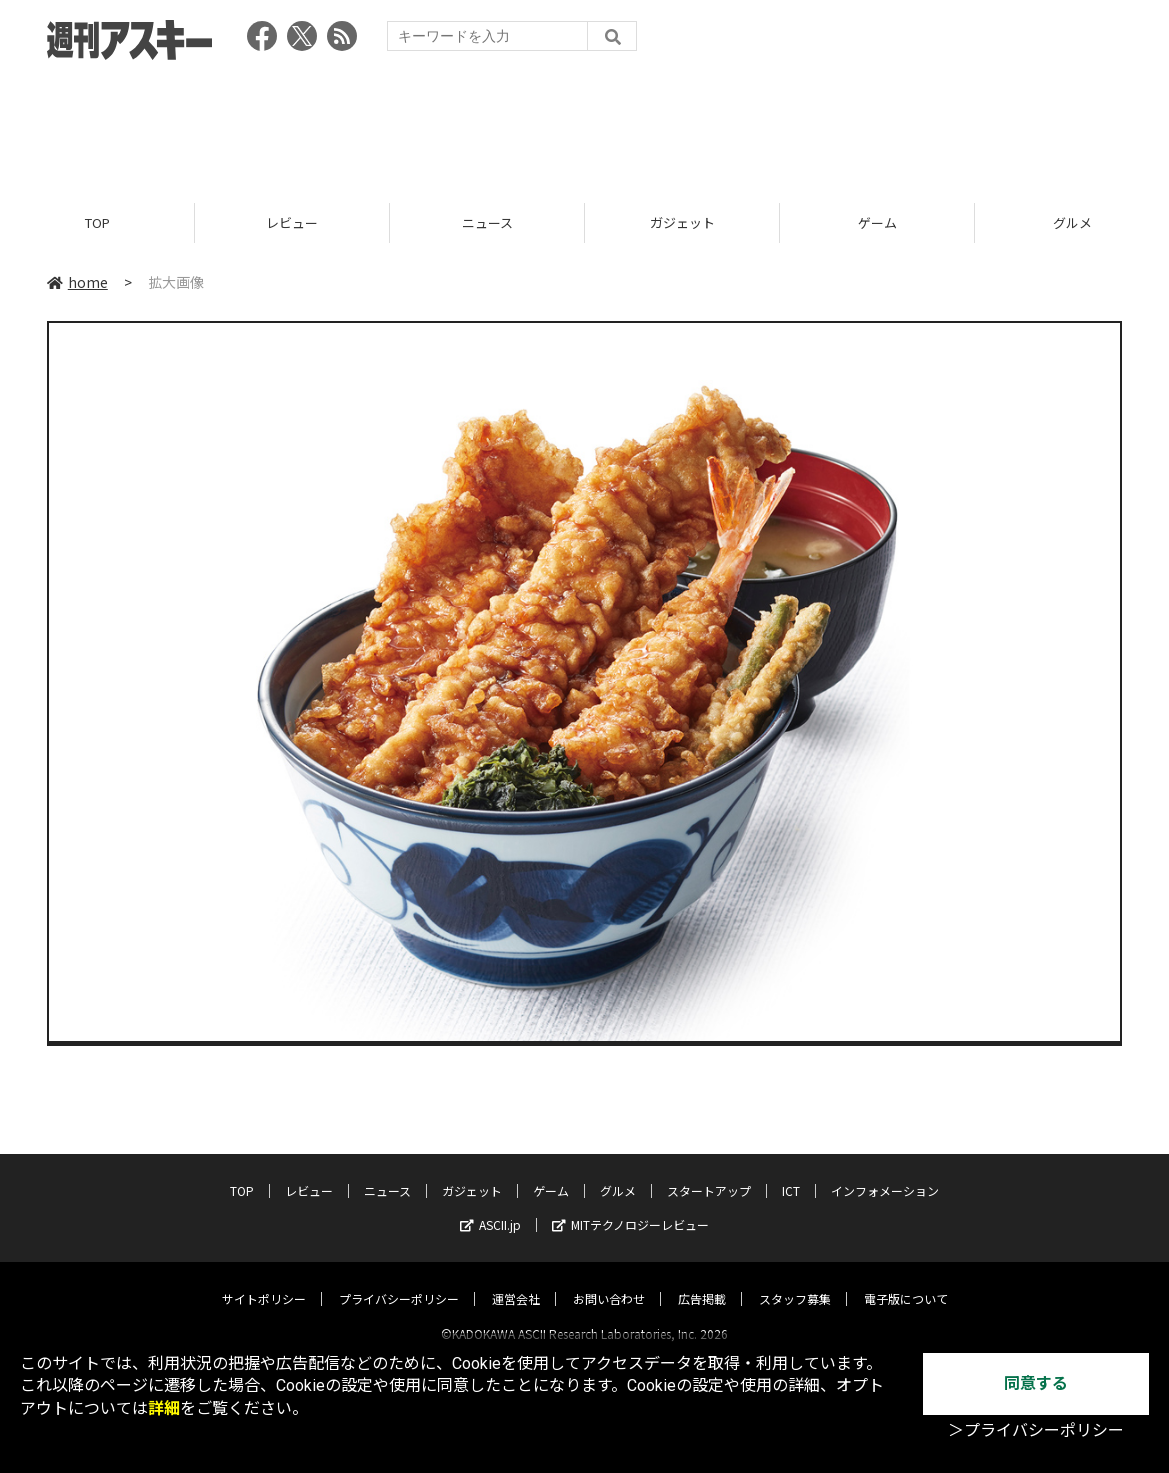 The image size is (1169, 1473). What do you see at coordinates (77, 282) in the screenshot?
I see `home` at bounding box center [77, 282].